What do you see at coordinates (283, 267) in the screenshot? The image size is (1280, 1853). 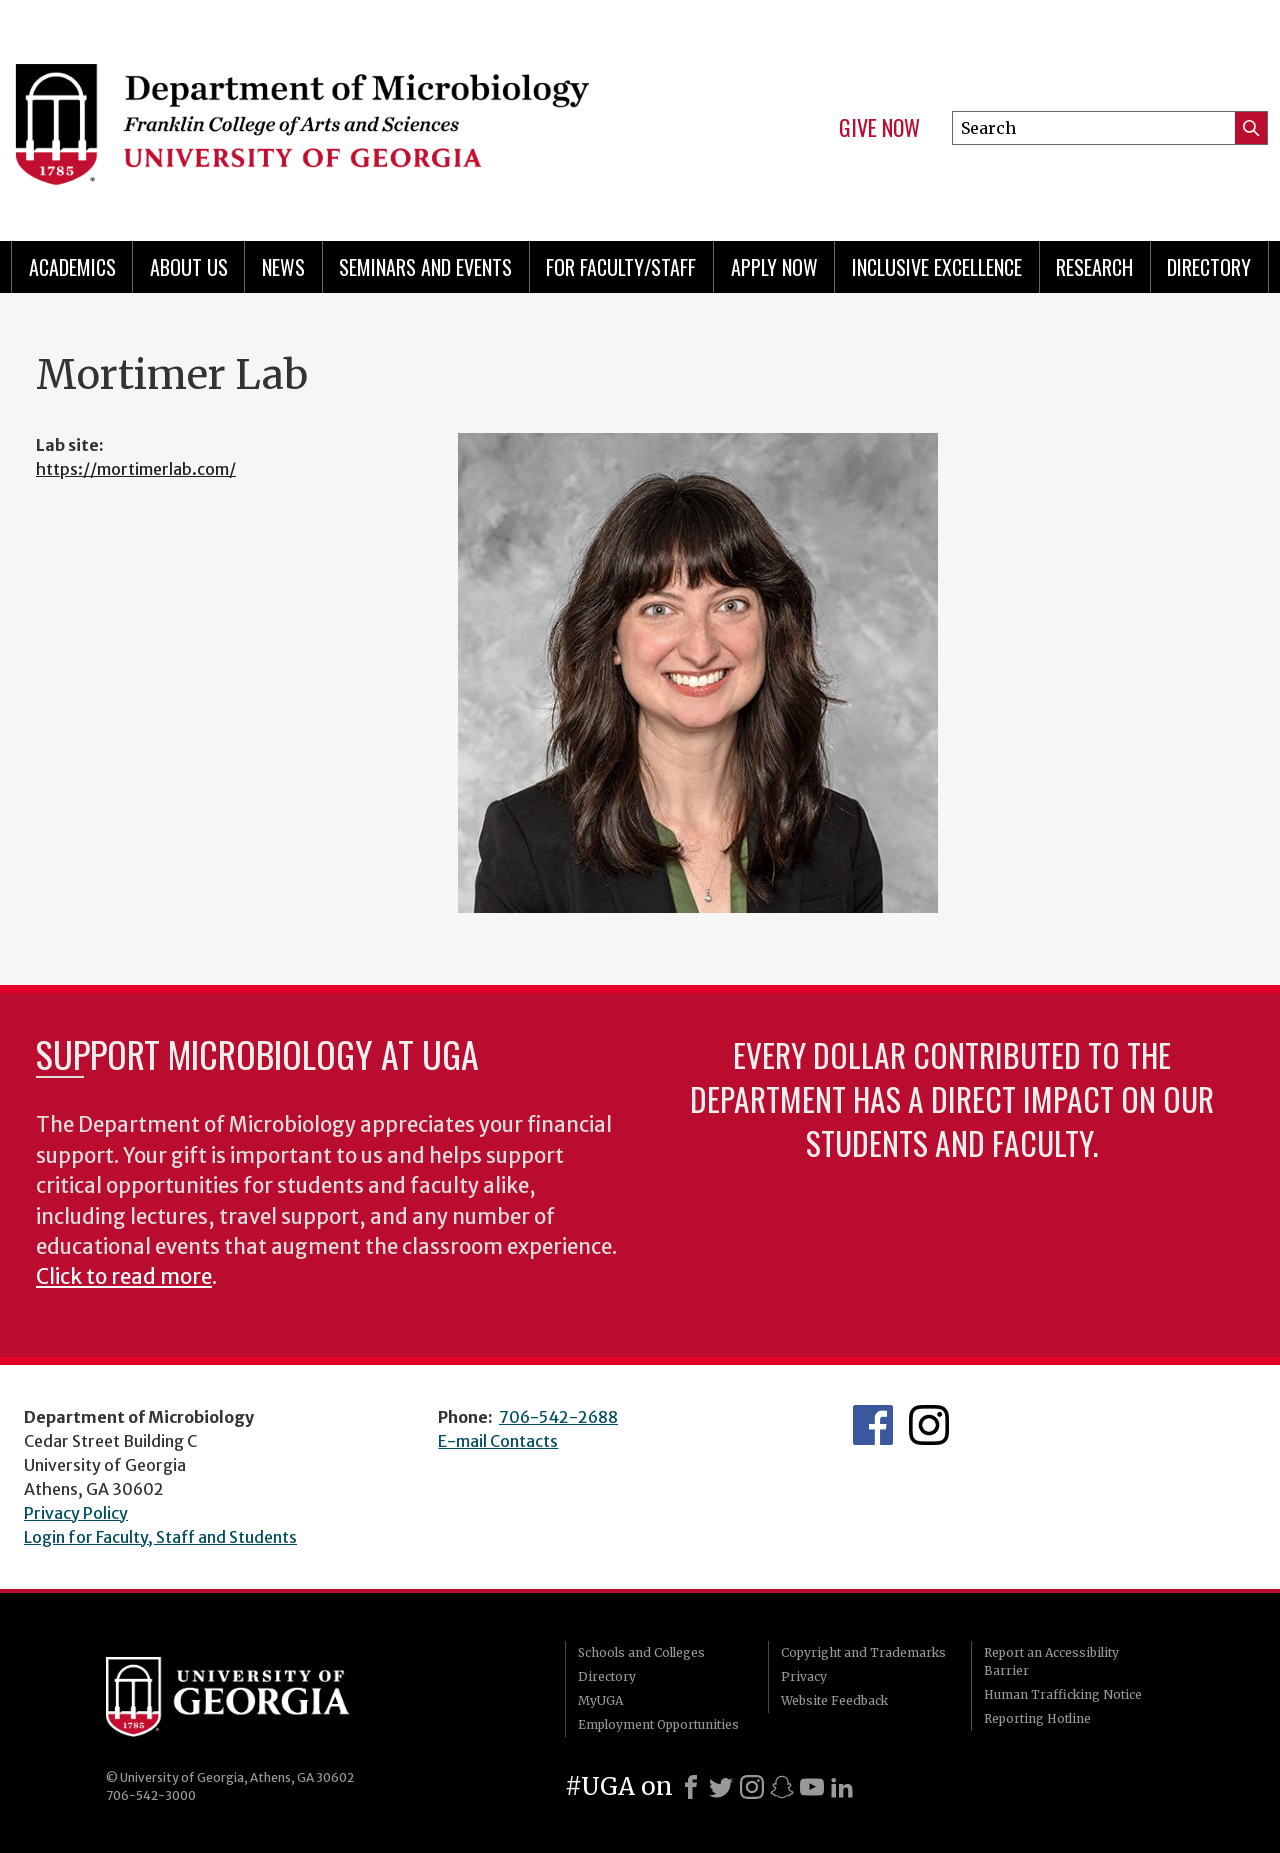 I see `News` at bounding box center [283, 267].